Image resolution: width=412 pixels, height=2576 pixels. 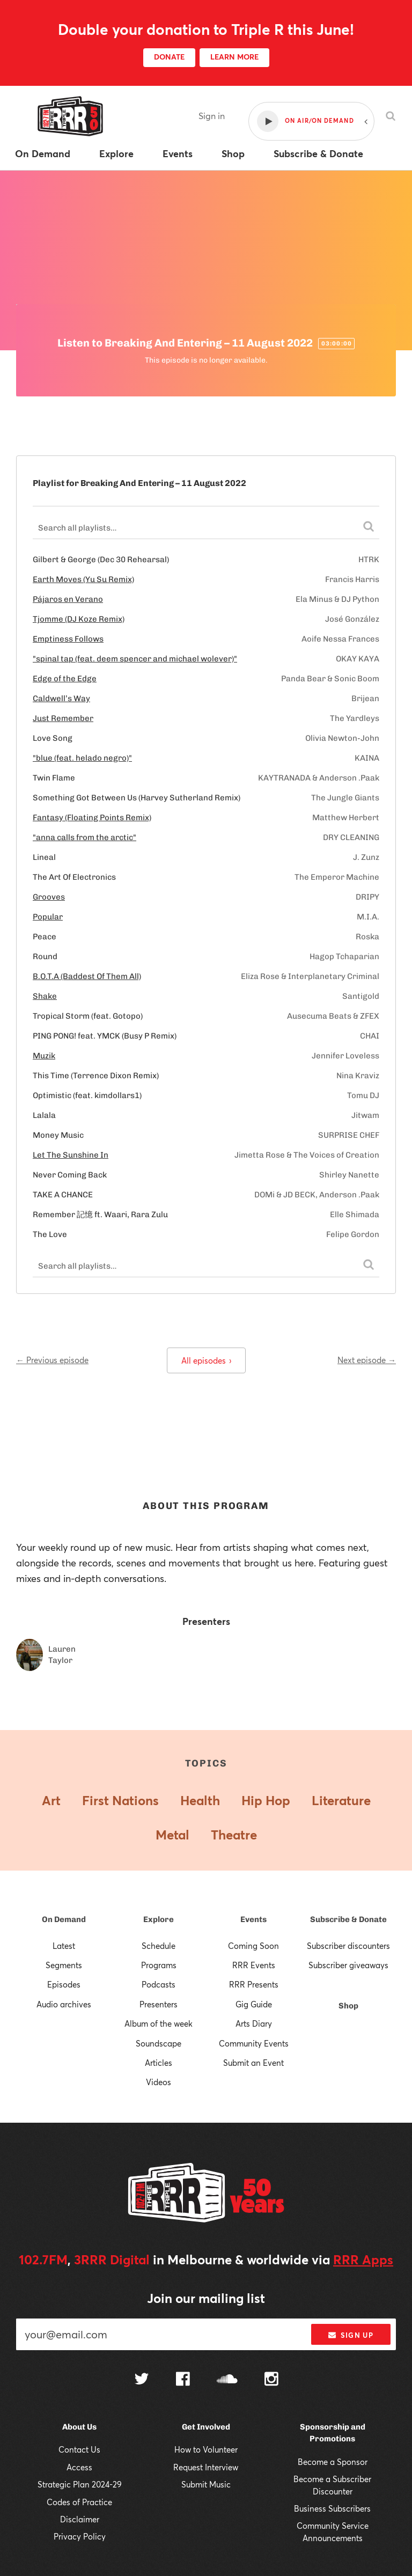 What do you see at coordinates (61, 698) in the screenshot?
I see `Caldwell’s Way` at bounding box center [61, 698].